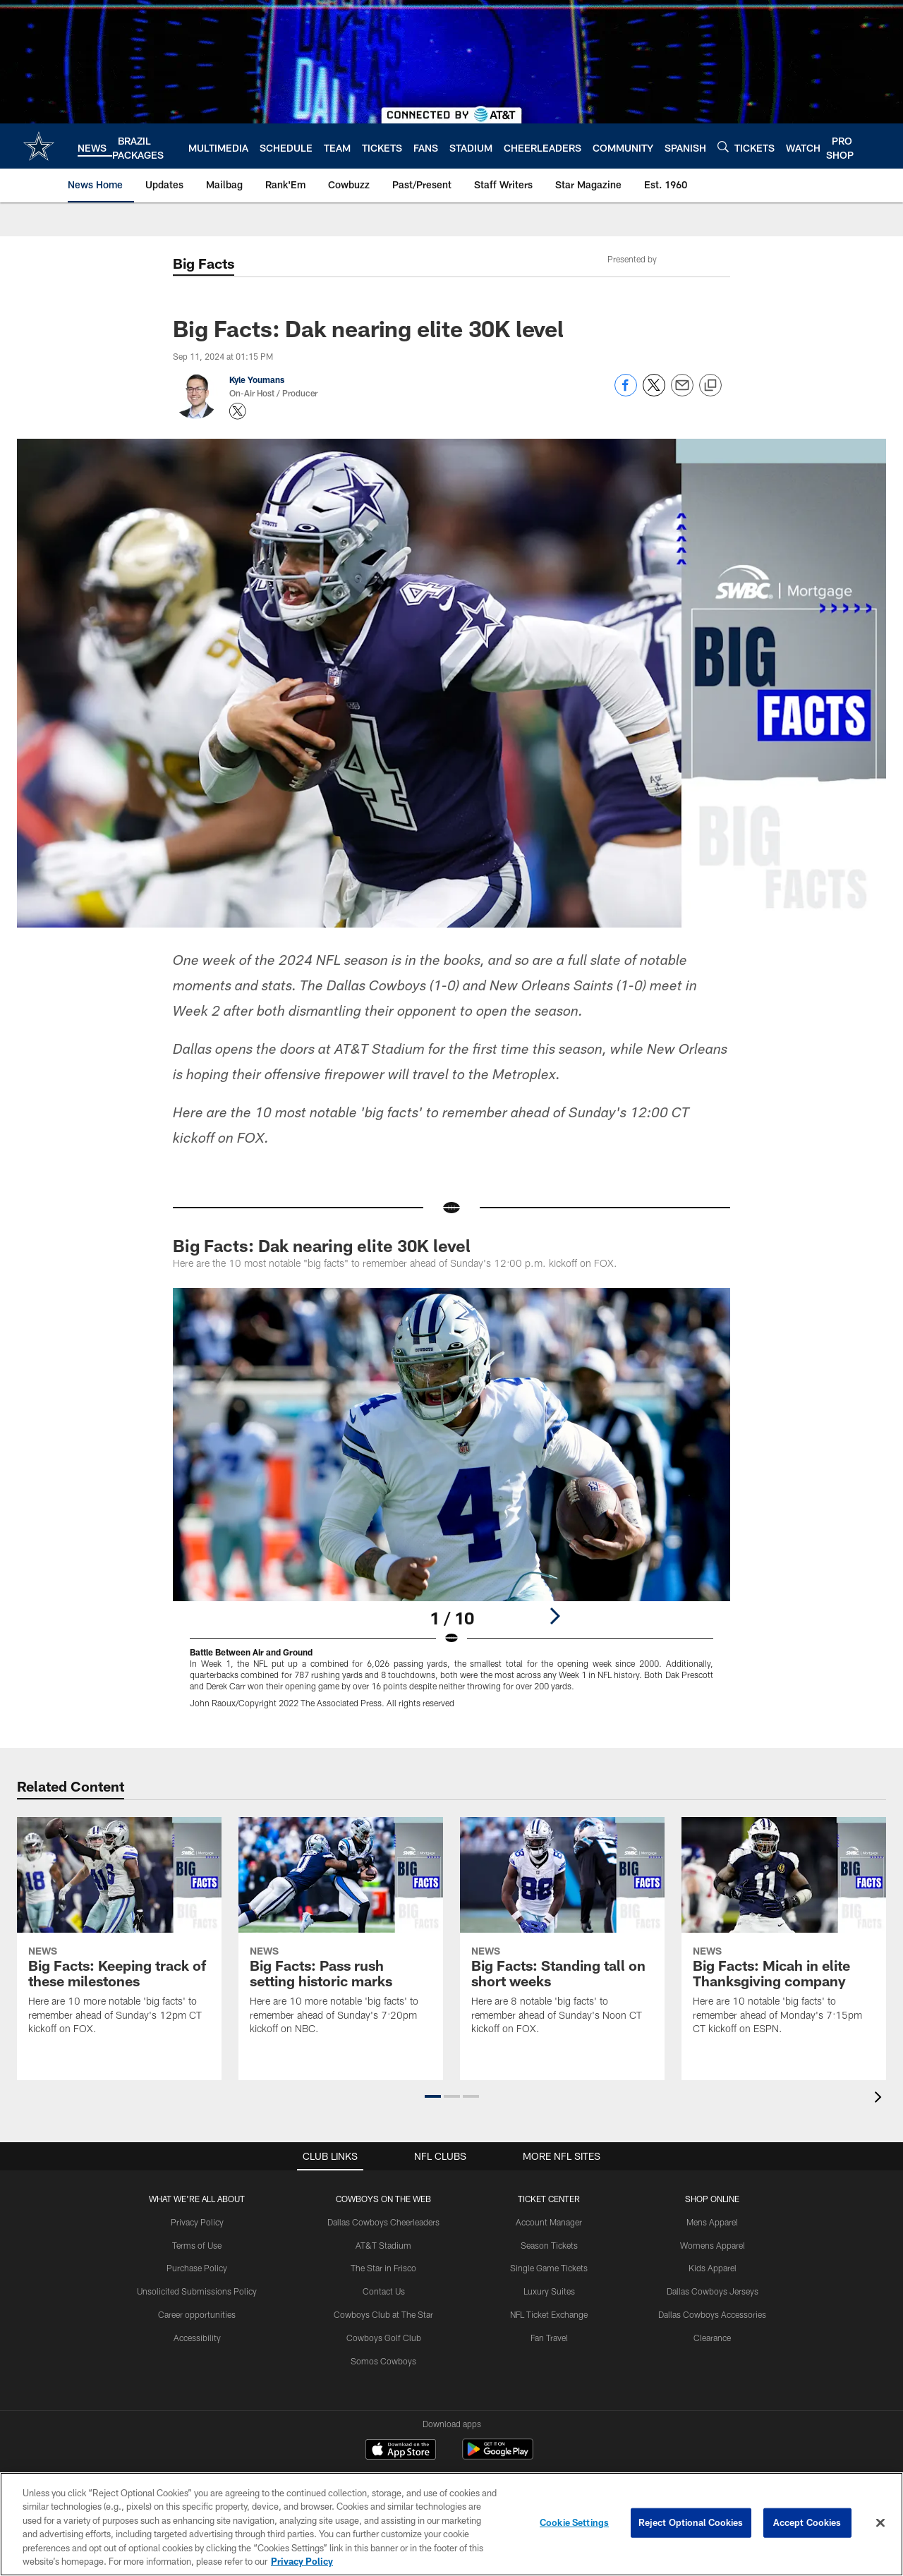 The height and width of the screenshot is (2576, 903). What do you see at coordinates (383, 2245) in the screenshot?
I see `AT&T Stadium` at bounding box center [383, 2245].